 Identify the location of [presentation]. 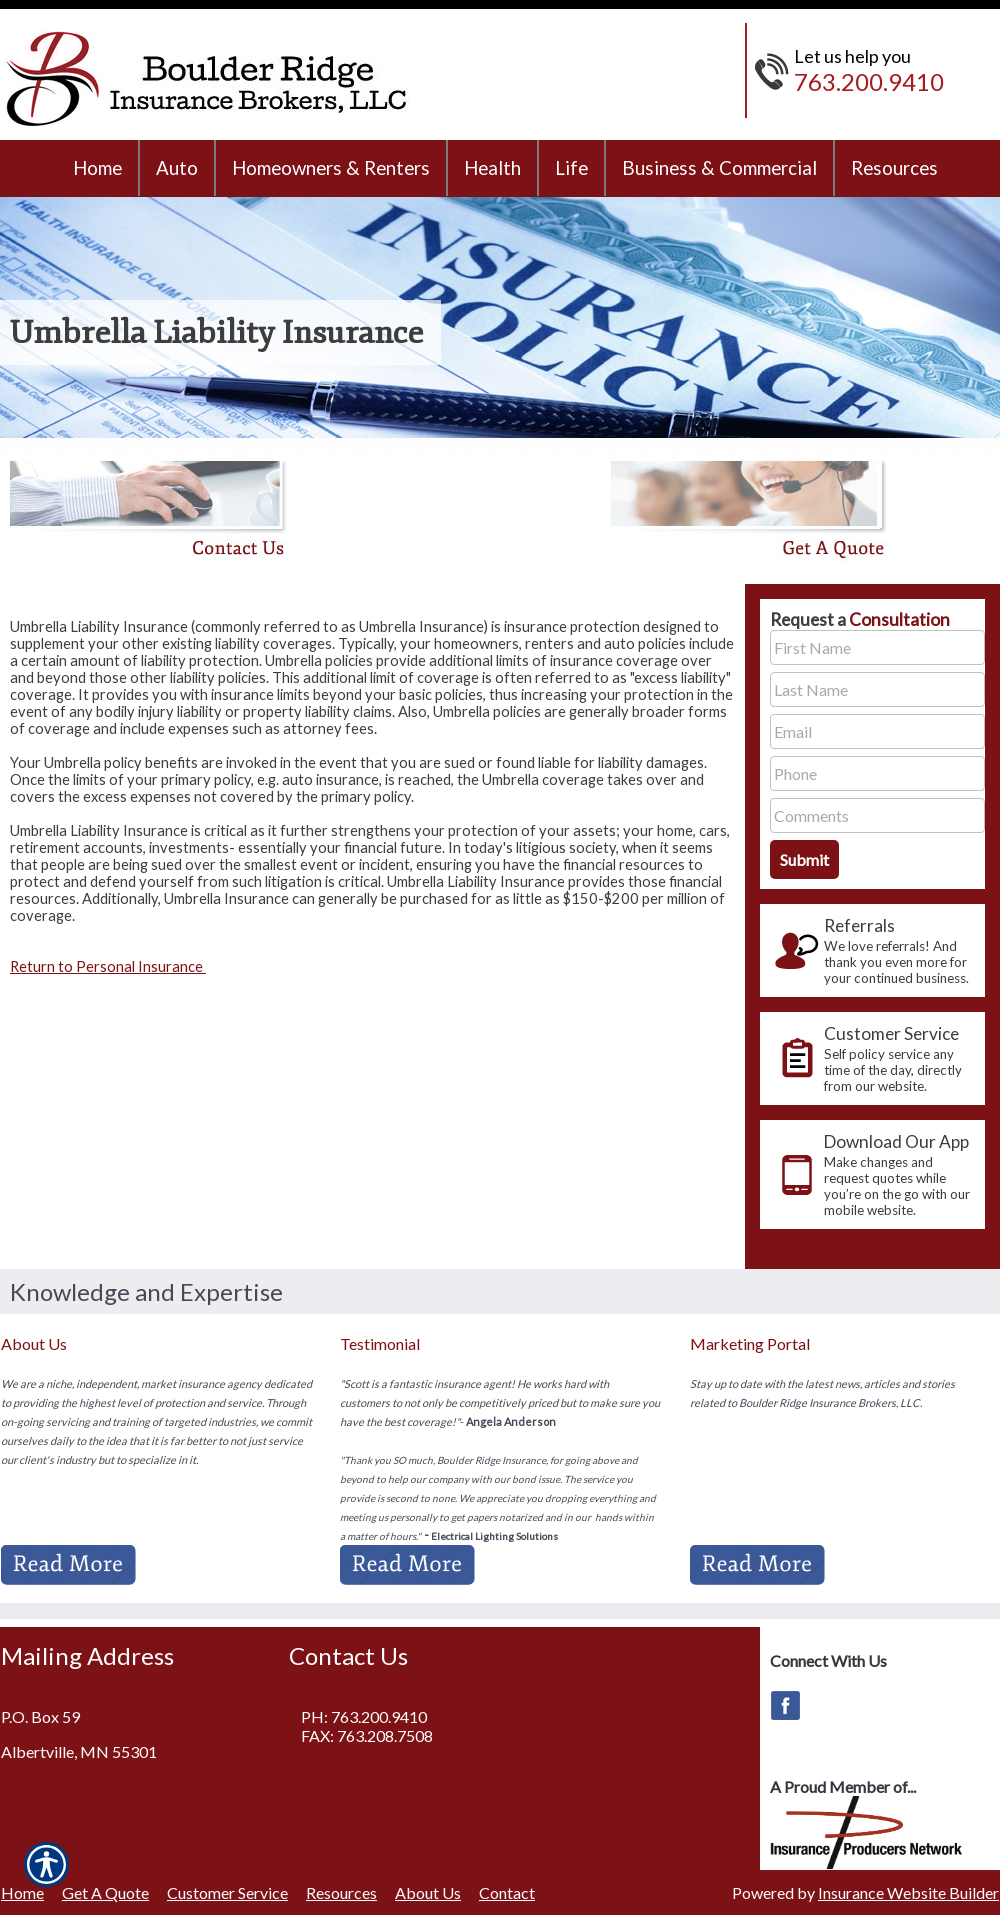
(872, 950).